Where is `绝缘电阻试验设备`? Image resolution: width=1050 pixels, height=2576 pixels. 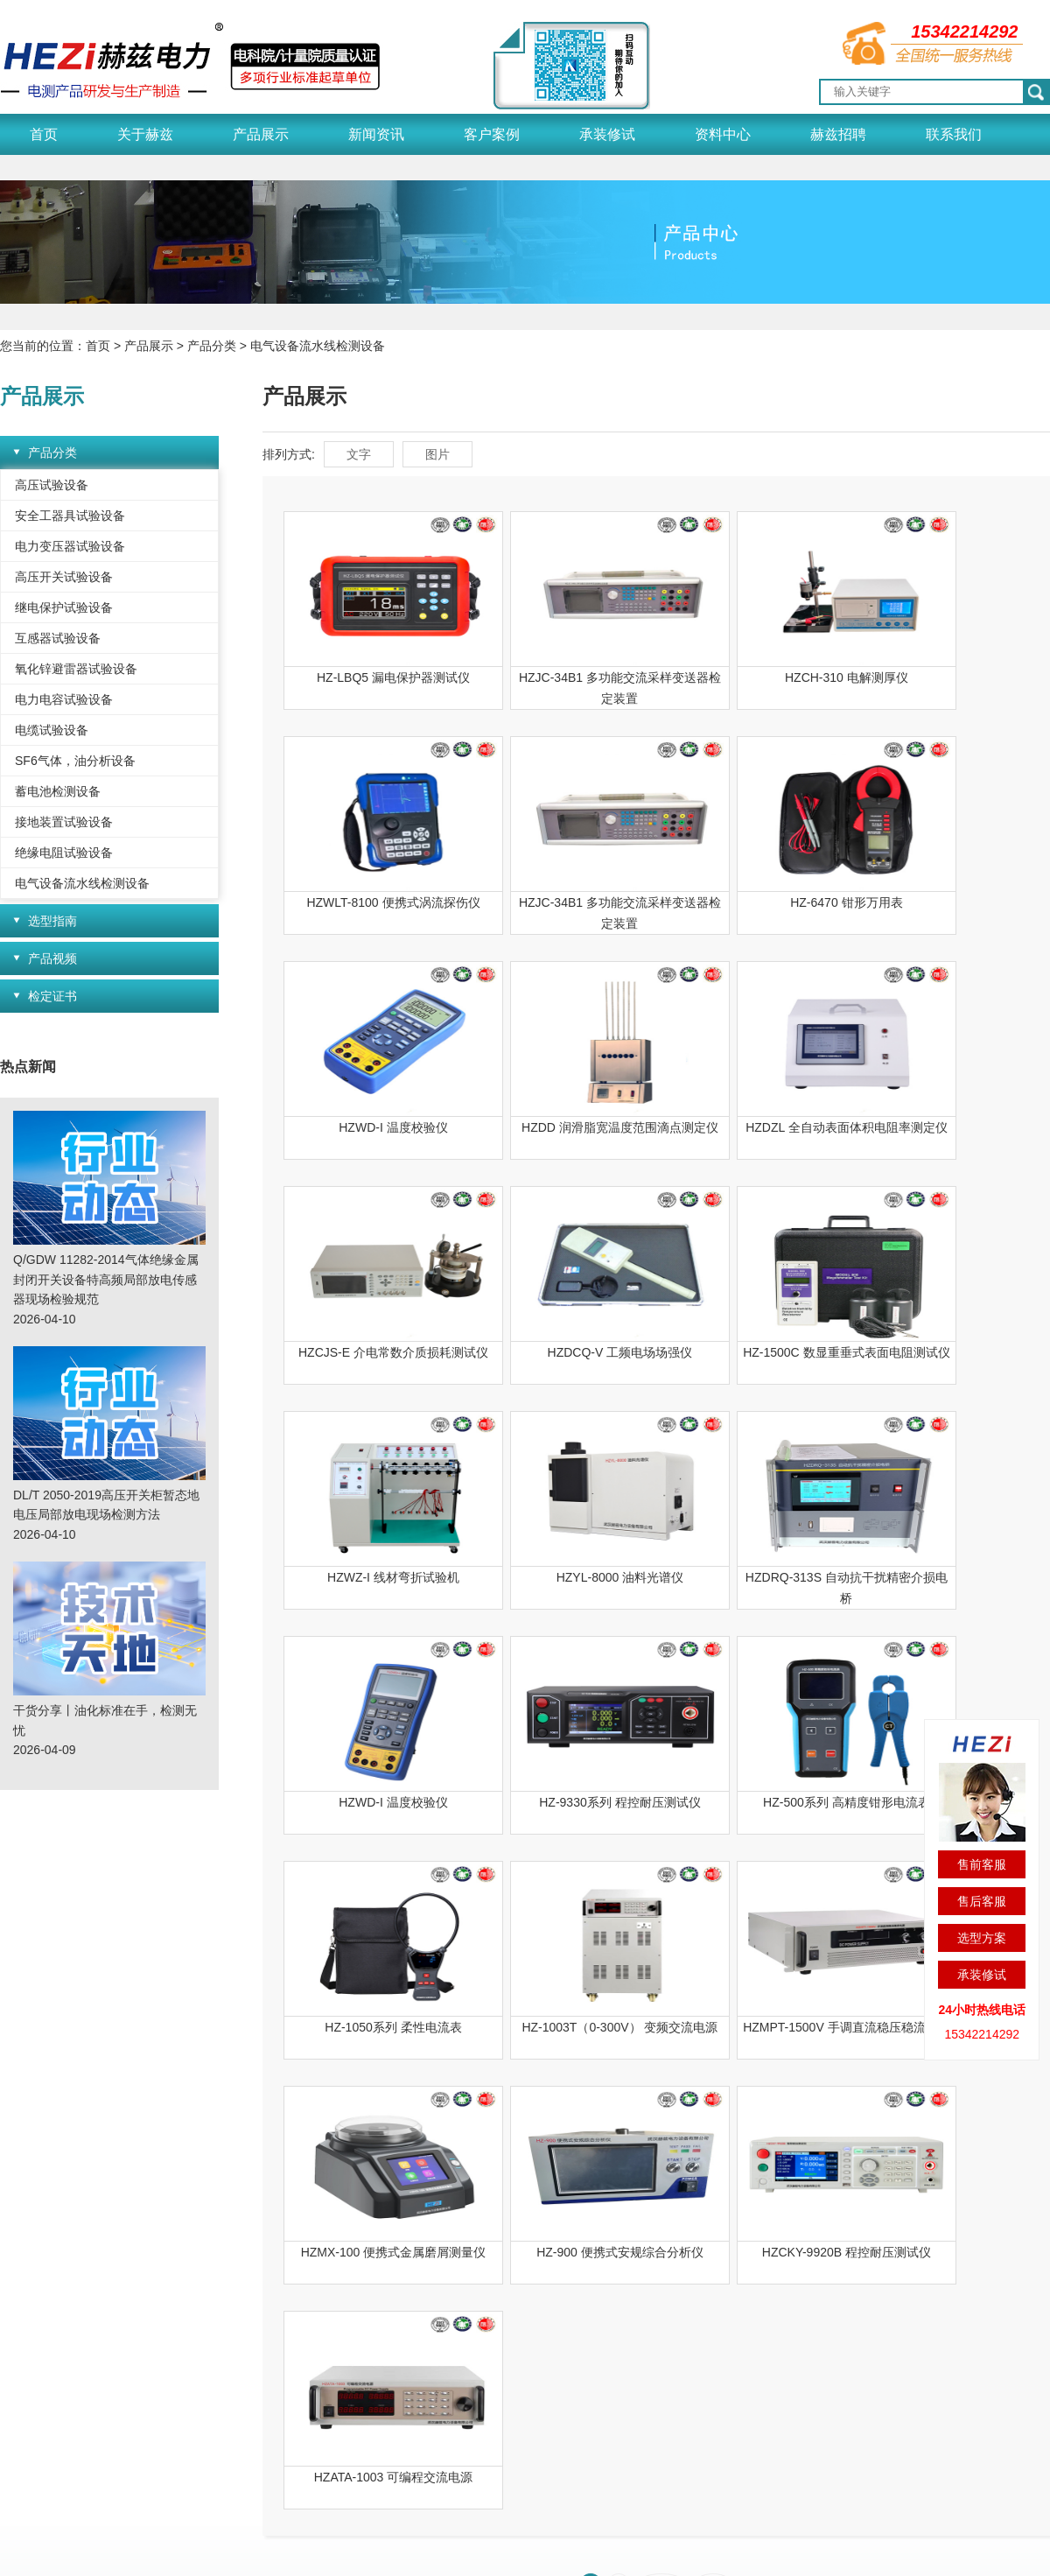 绝缘电阻试验设备 is located at coordinates (64, 853).